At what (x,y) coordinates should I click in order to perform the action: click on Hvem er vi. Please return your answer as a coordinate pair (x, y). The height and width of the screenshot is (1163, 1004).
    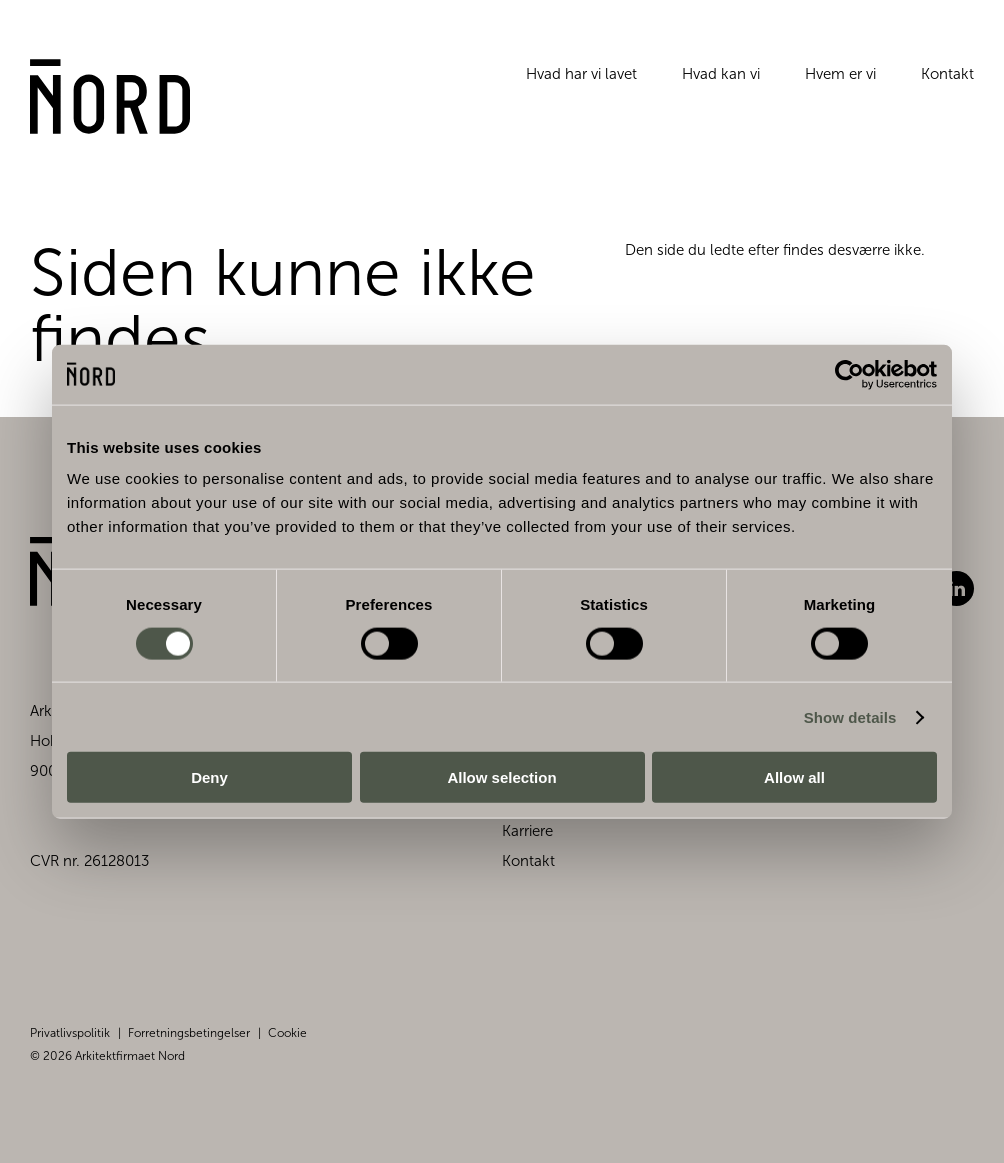
    Looking at the image, I should click on (840, 74).